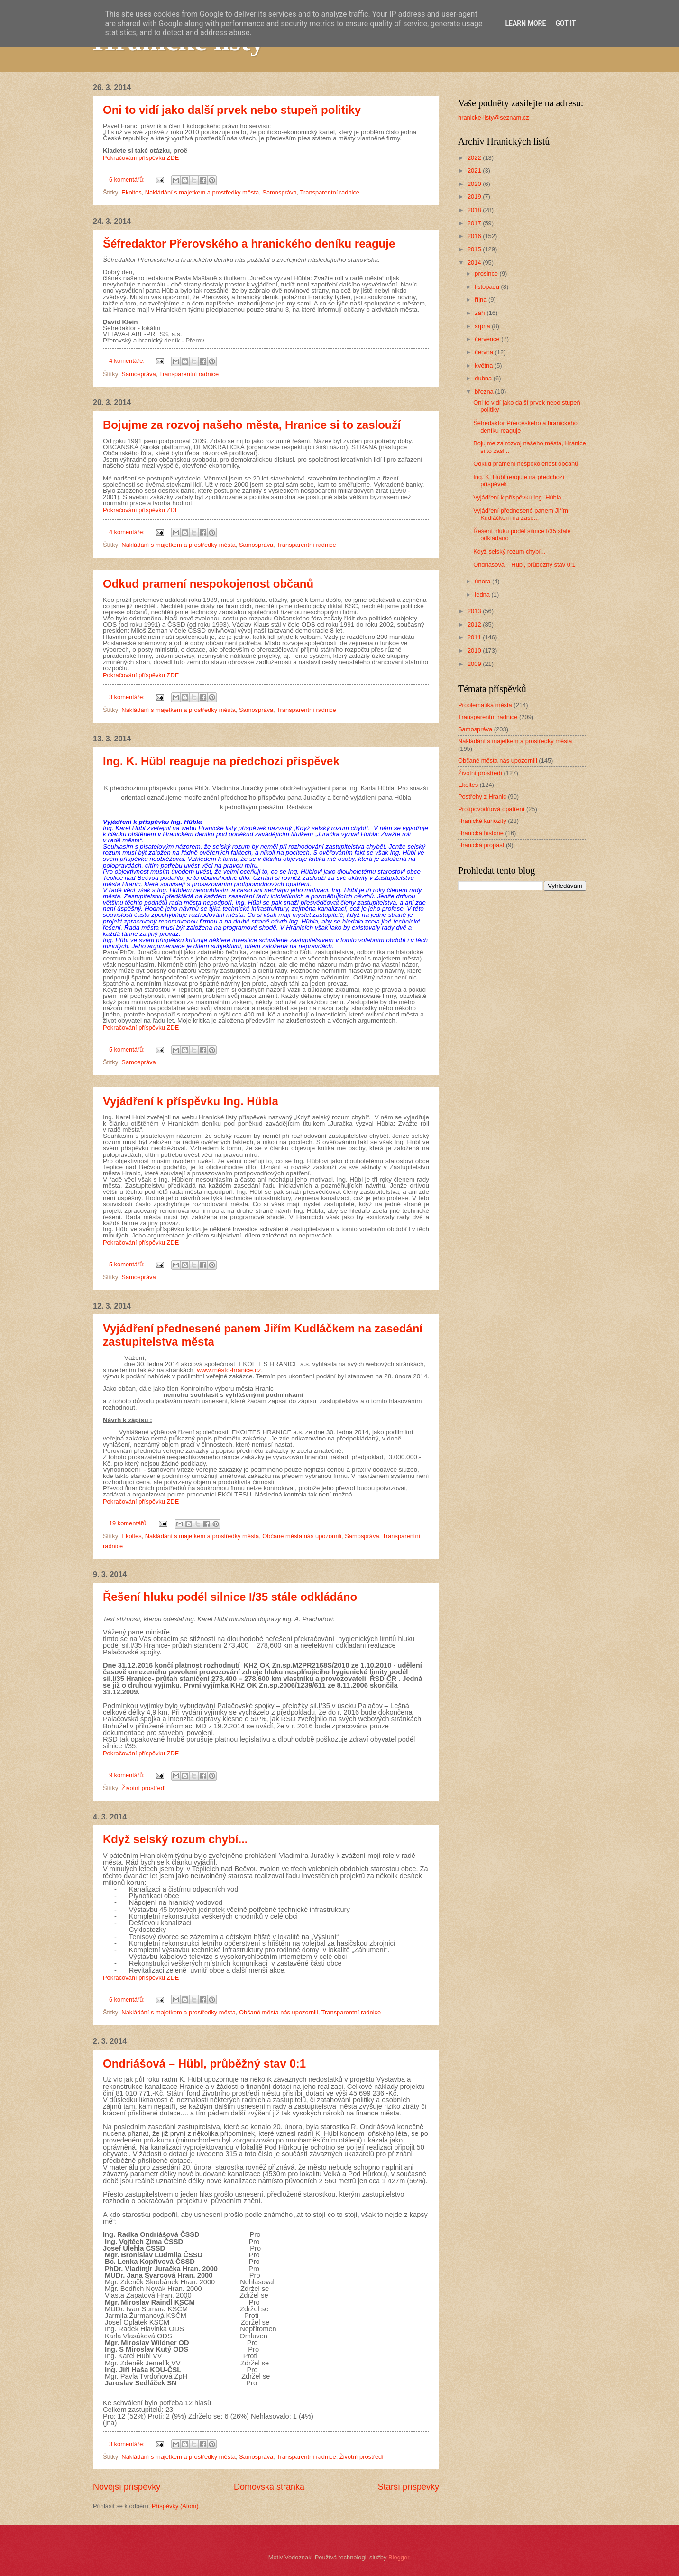 Image resolution: width=679 pixels, height=2576 pixels. What do you see at coordinates (475, 637) in the screenshot?
I see `2011` at bounding box center [475, 637].